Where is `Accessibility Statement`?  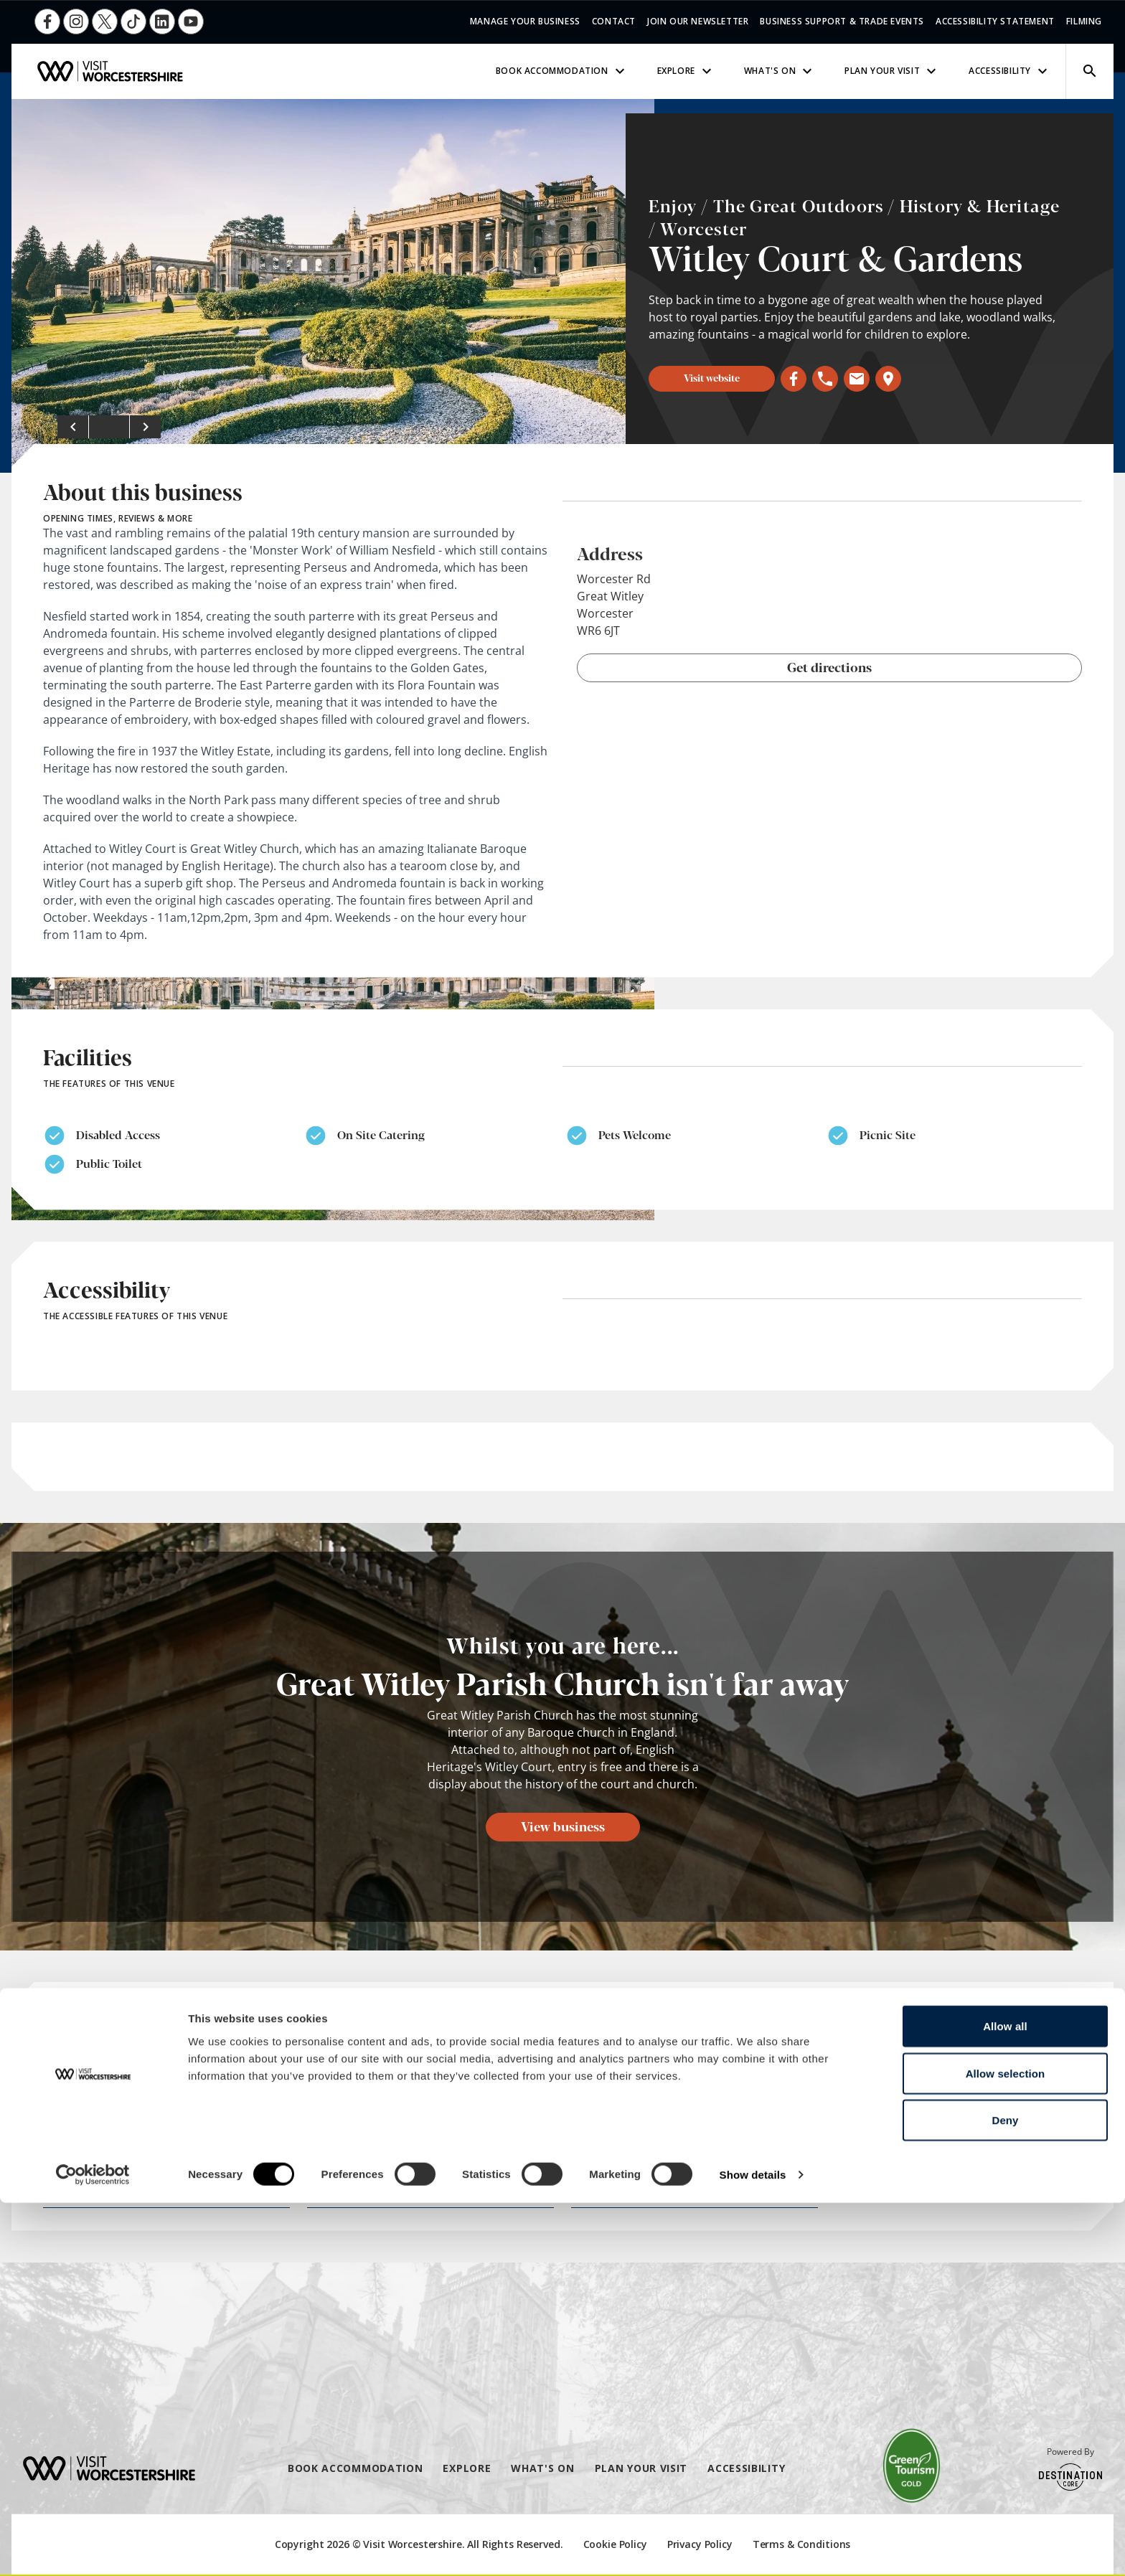 Accessibility Statement is located at coordinates (995, 21).